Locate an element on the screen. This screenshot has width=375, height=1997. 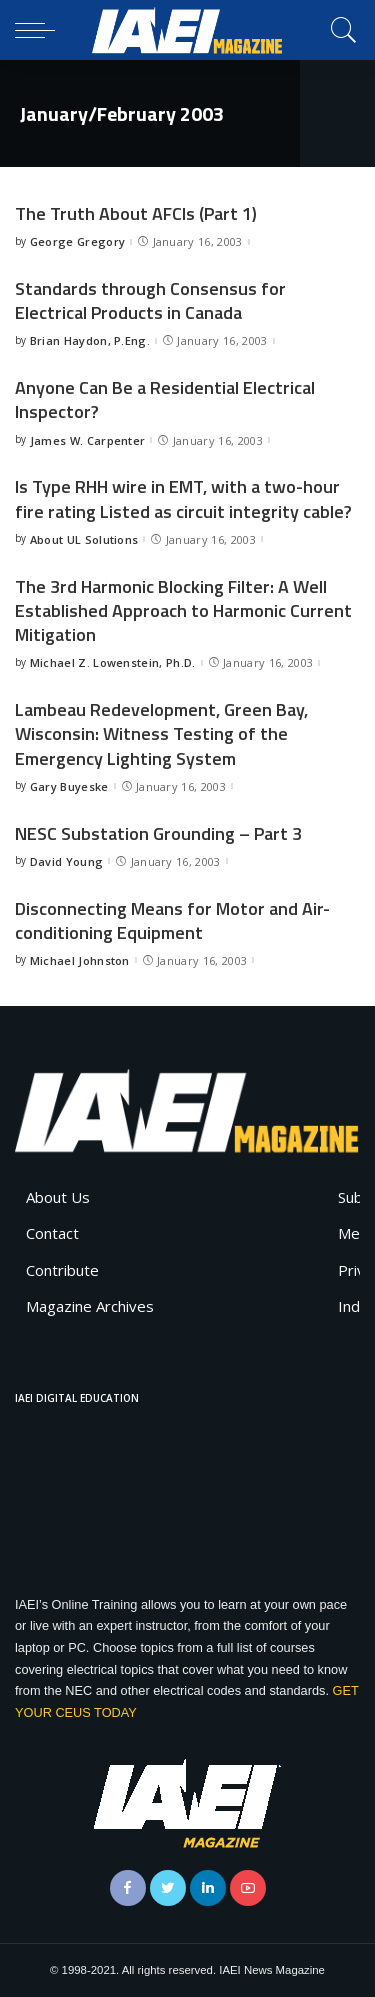
NESC Substation Grounding – Part 3 is located at coordinates (158, 833).